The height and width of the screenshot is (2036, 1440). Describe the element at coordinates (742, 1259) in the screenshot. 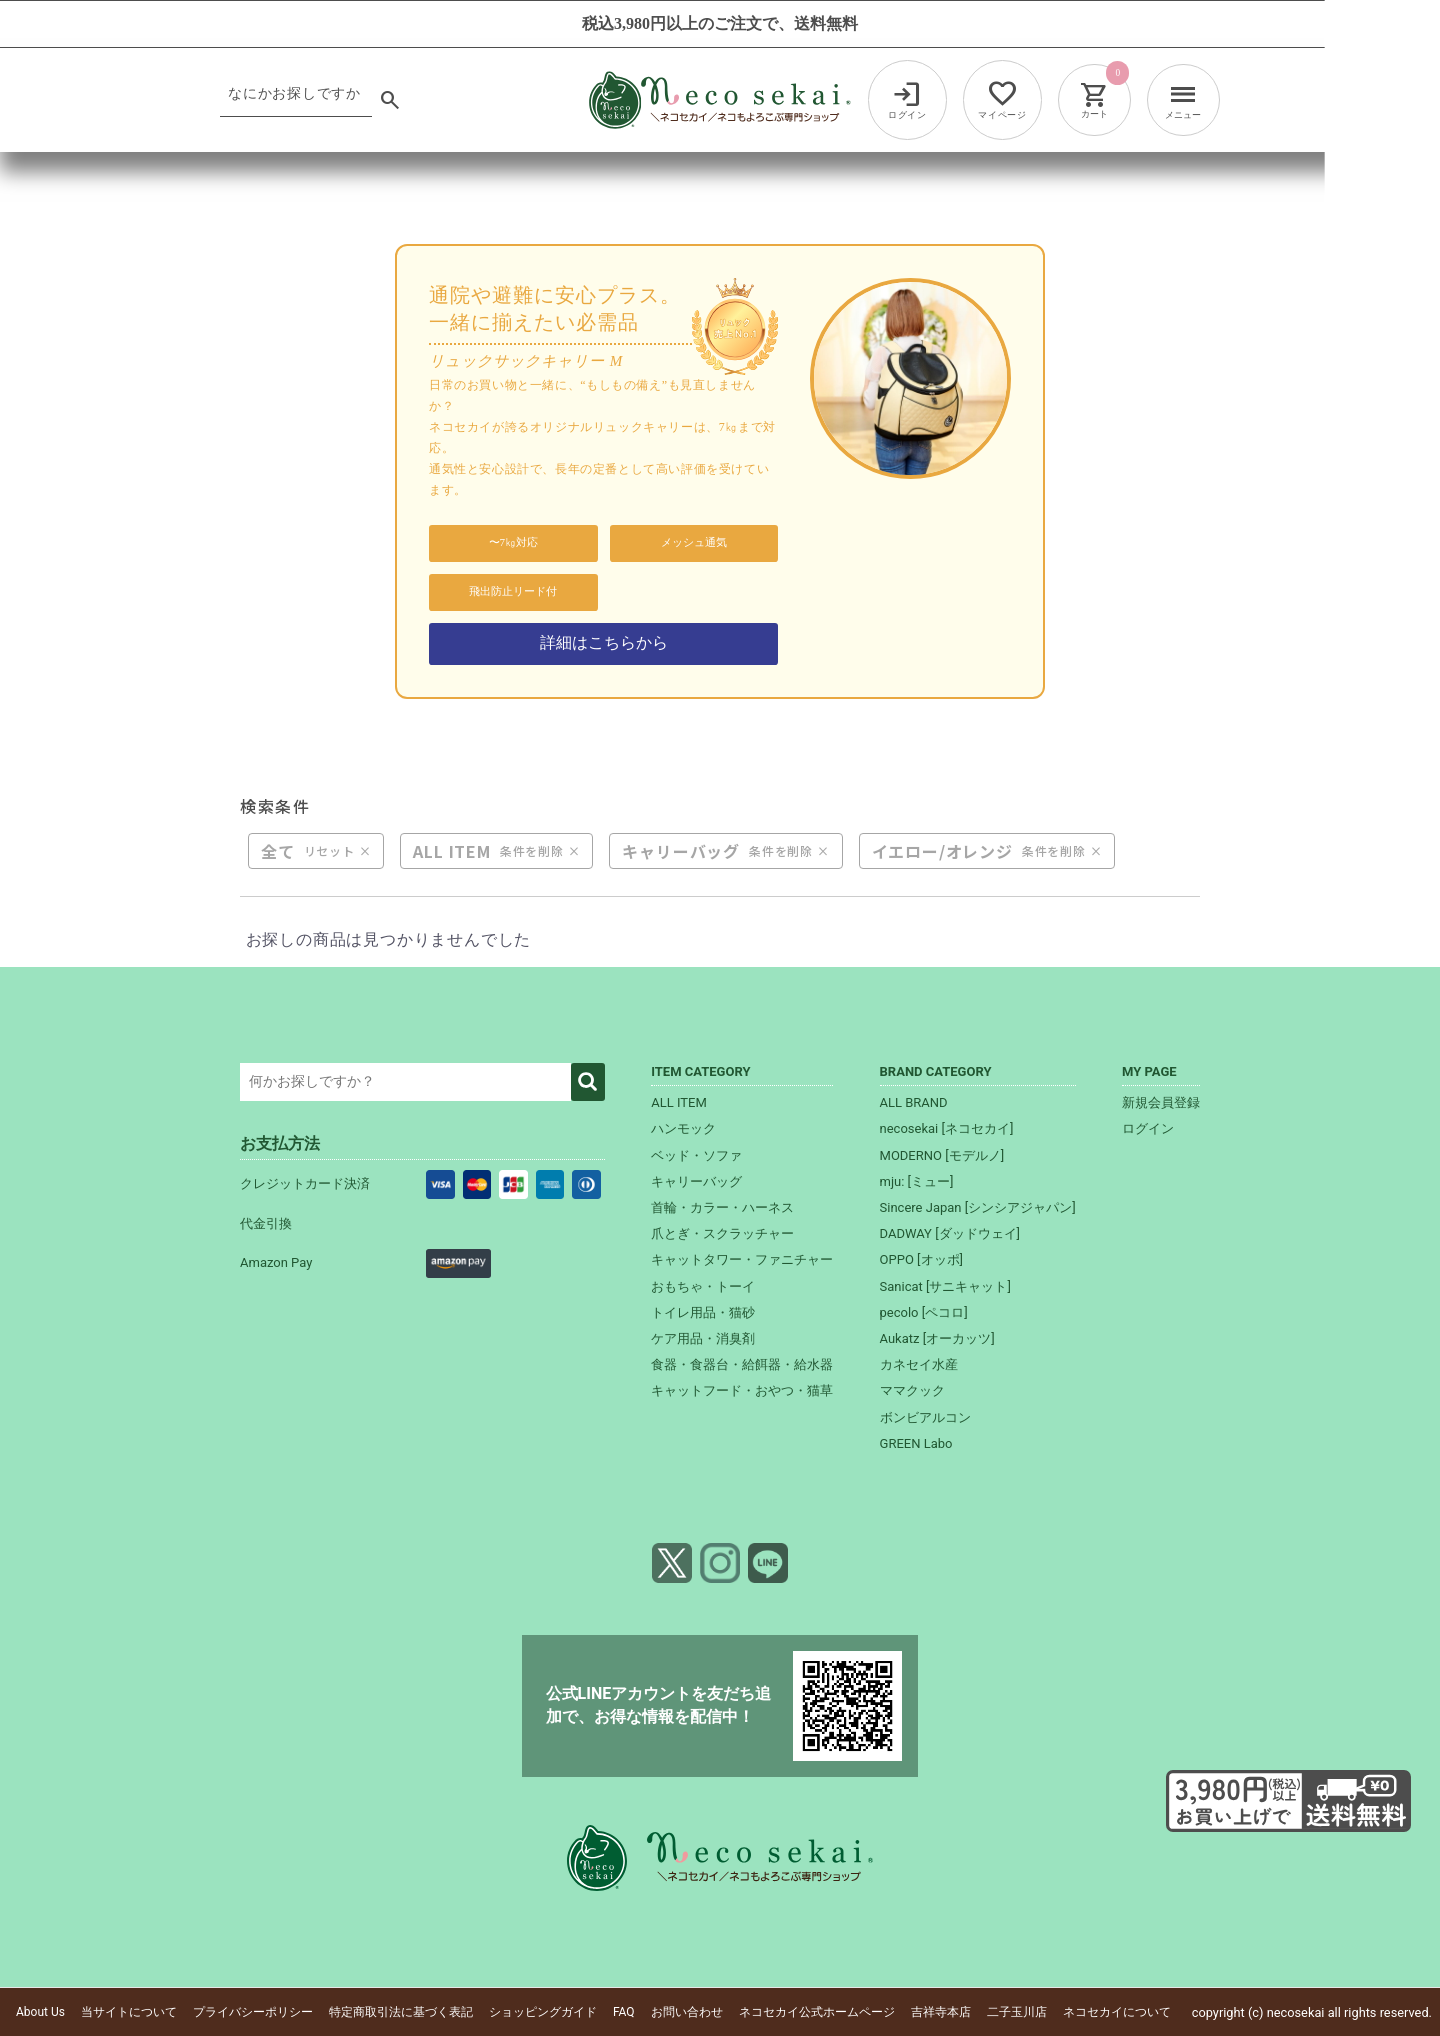

I see `キャットタワー・ファニチャー` at that location.